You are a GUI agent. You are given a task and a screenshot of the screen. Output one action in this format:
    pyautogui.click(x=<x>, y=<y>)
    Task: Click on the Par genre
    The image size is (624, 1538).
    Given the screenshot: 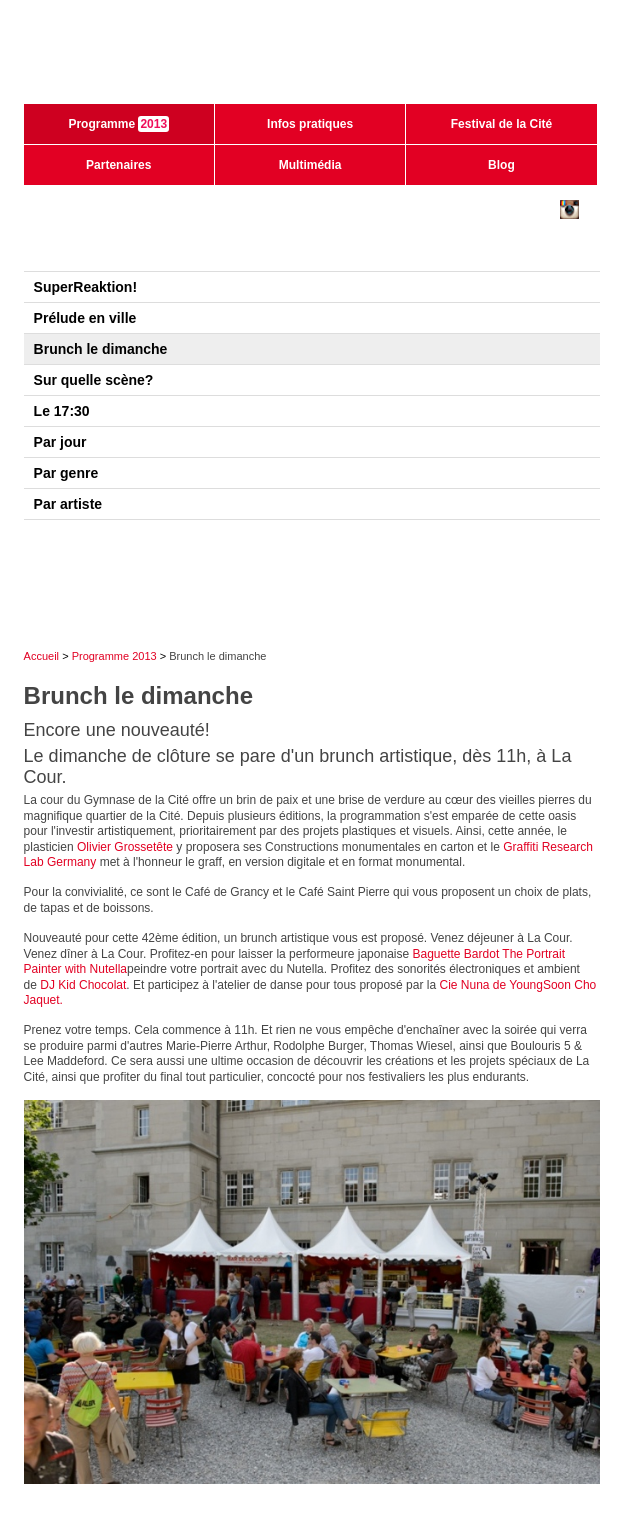 What is the action you would take?
    pyautogui.click(x=66, y=473)
    